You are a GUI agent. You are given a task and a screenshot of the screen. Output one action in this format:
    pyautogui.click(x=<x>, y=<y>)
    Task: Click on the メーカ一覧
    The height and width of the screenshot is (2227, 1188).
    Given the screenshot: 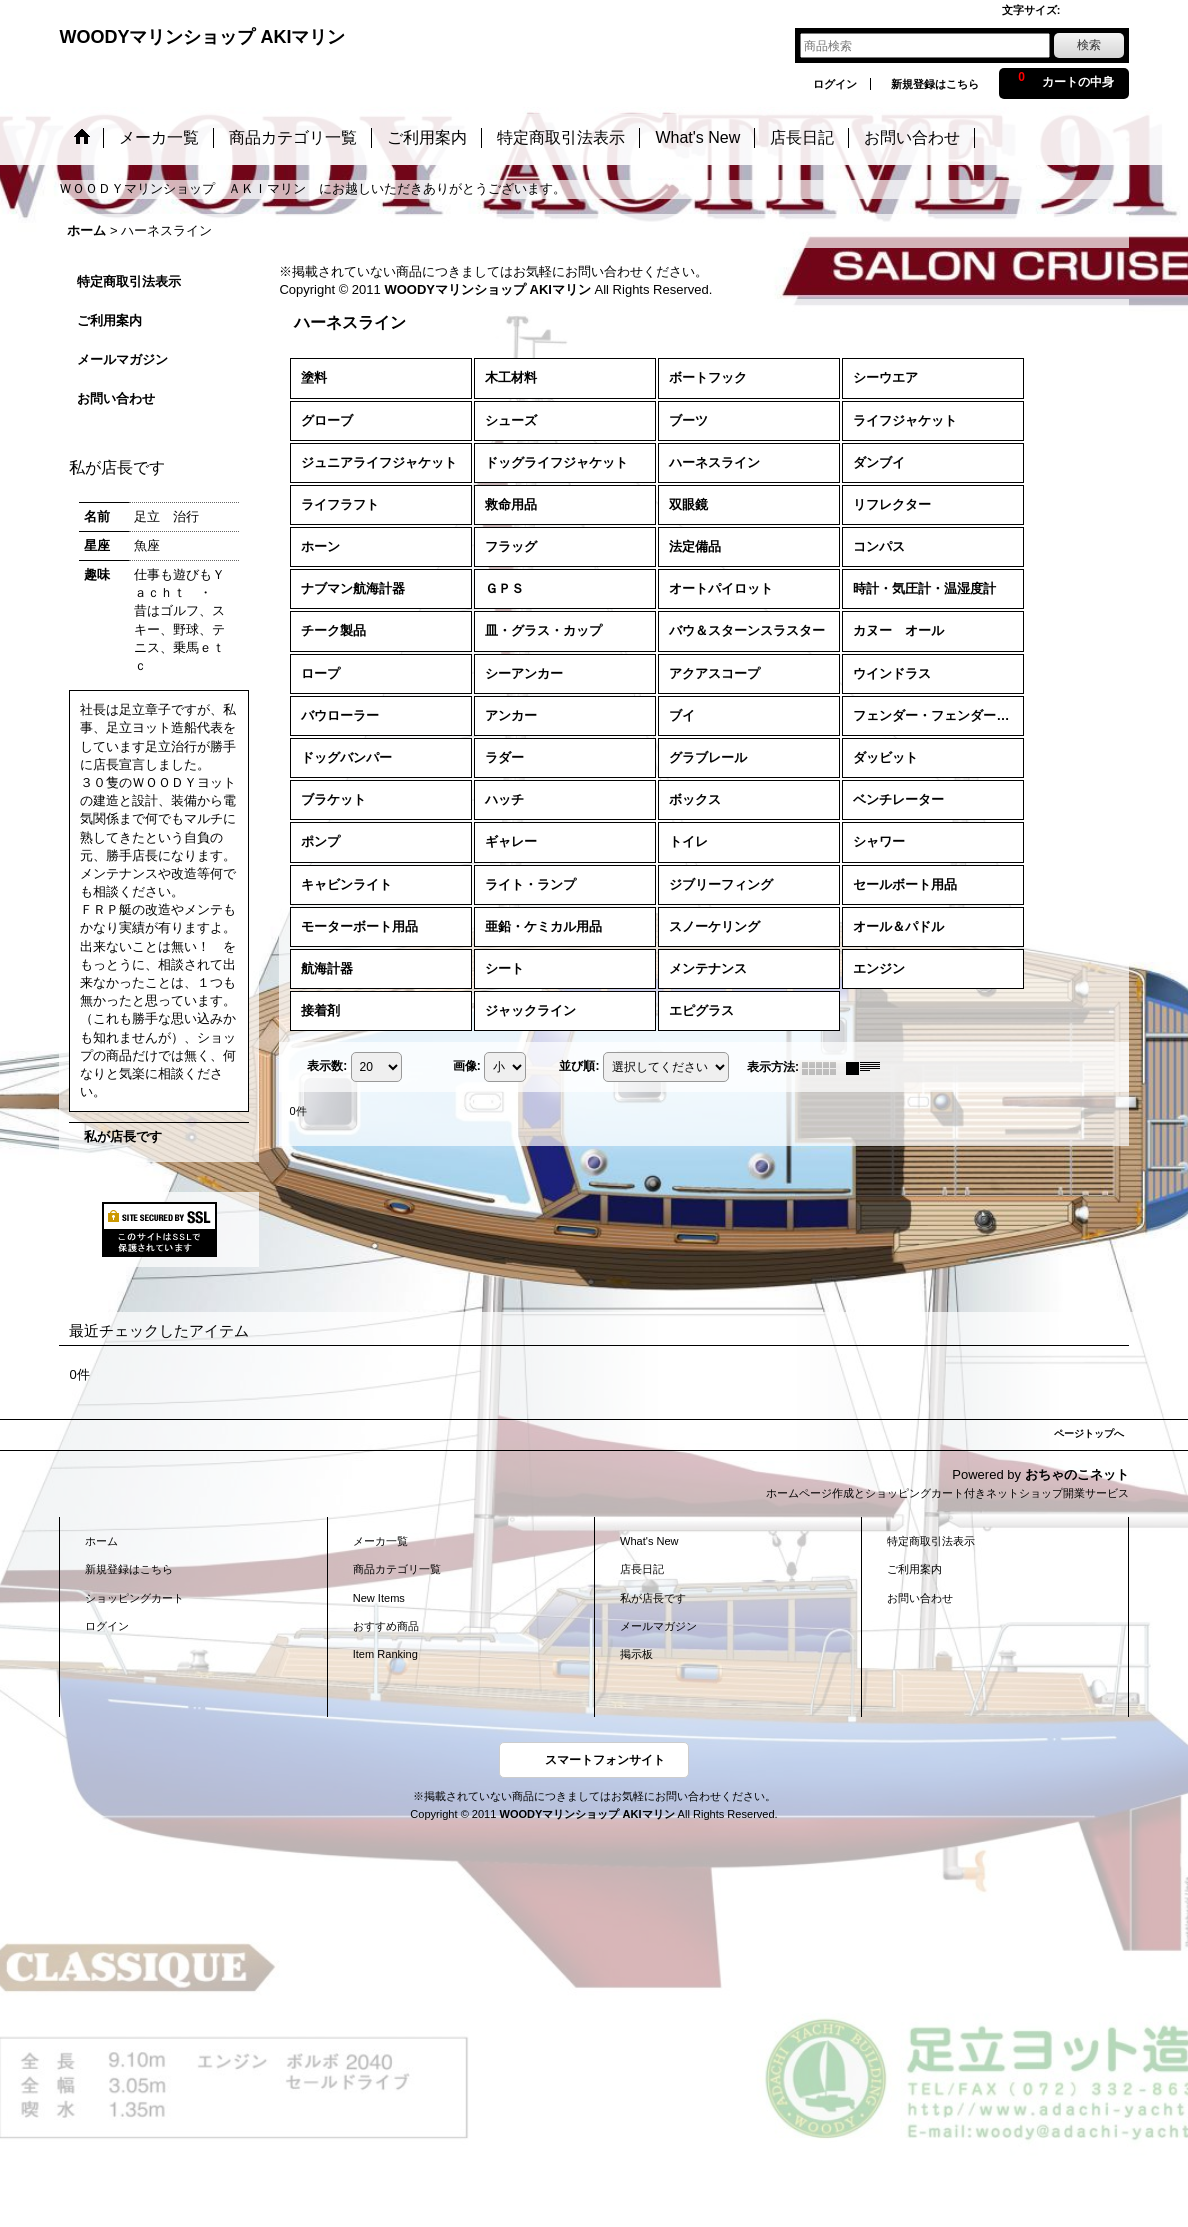 What is the action you would take?
    pyautogui.click(x=380, y=1541)
    